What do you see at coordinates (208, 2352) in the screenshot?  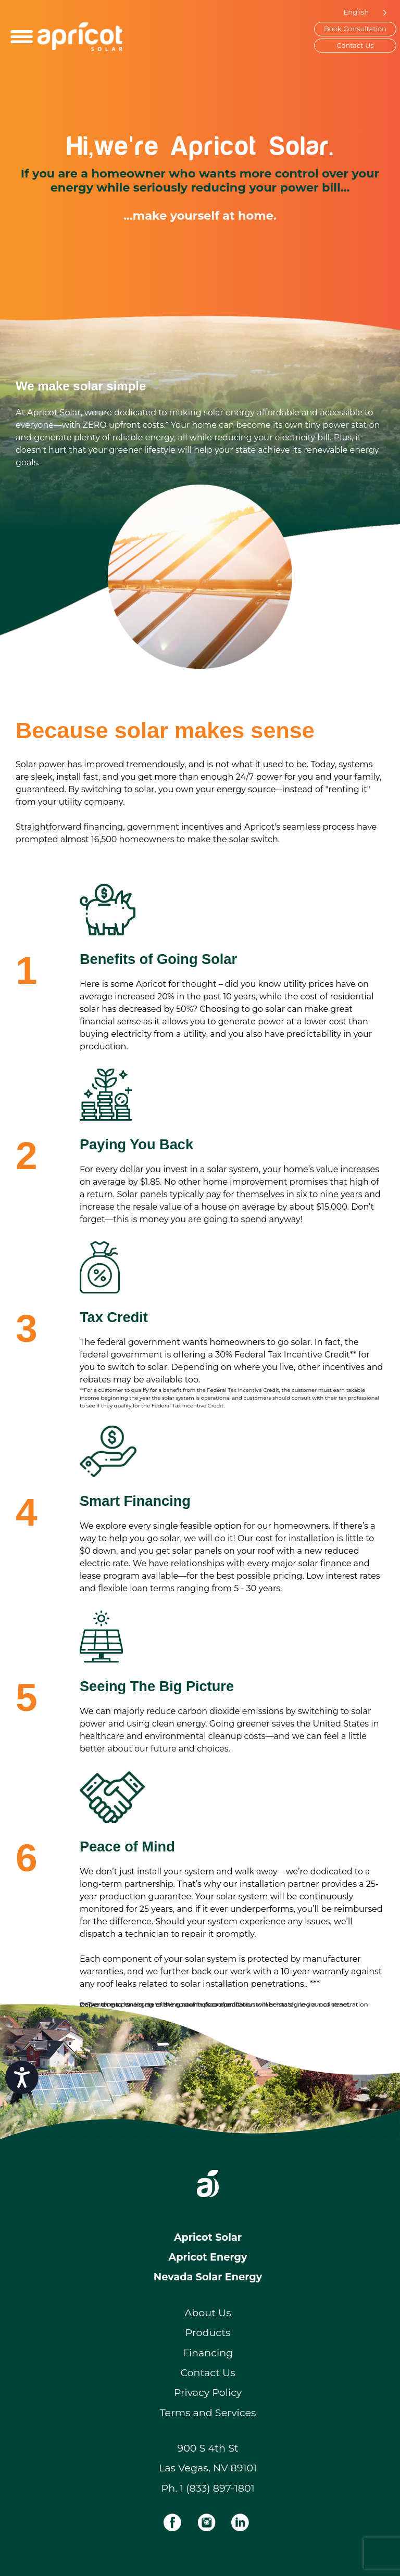 I see `Financing` at bounding box center [208, 2352].